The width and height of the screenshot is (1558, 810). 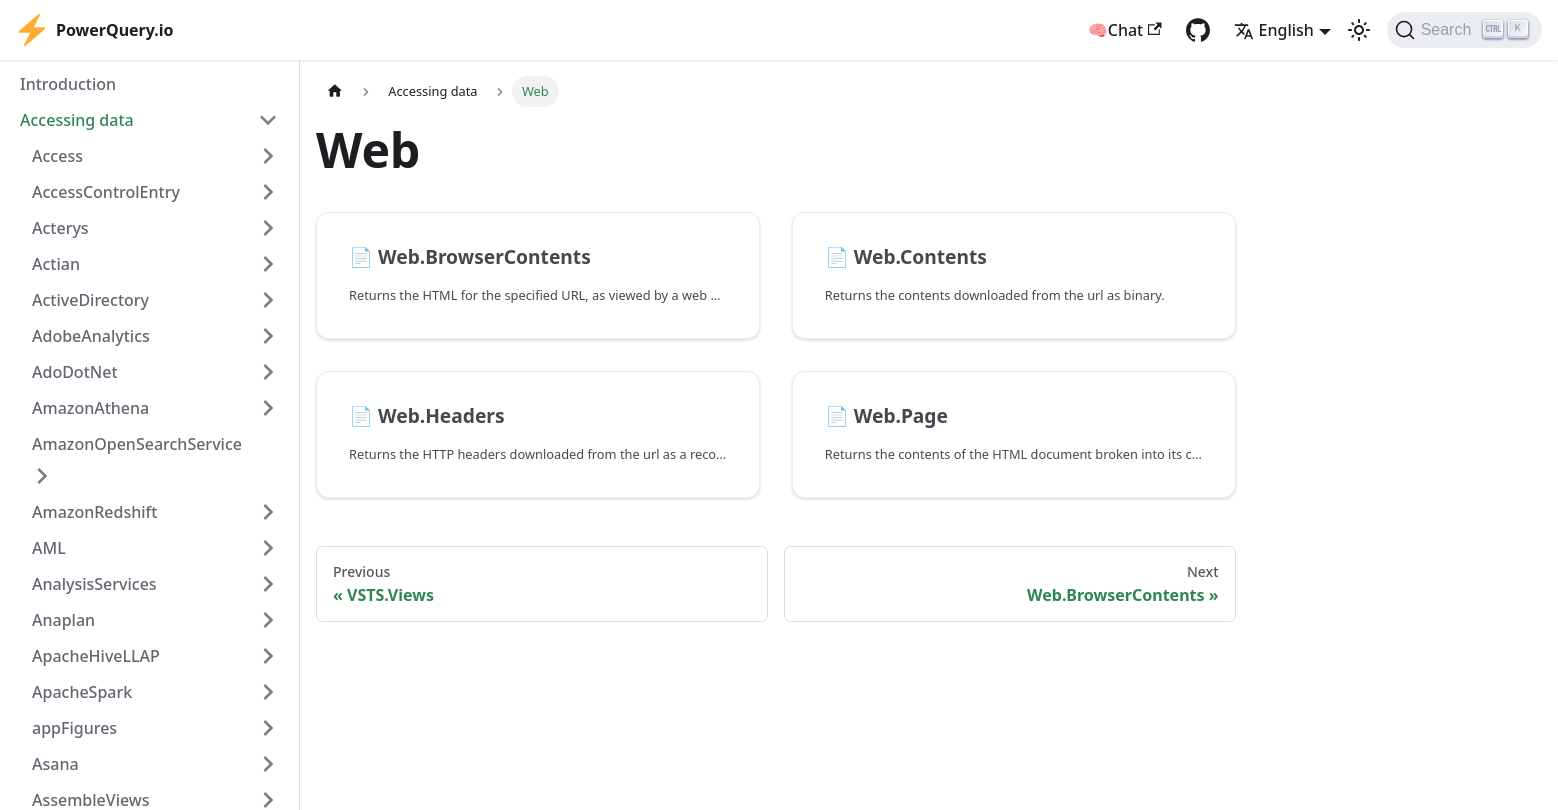 I want to click on Asana, so click(x=55, y=764).